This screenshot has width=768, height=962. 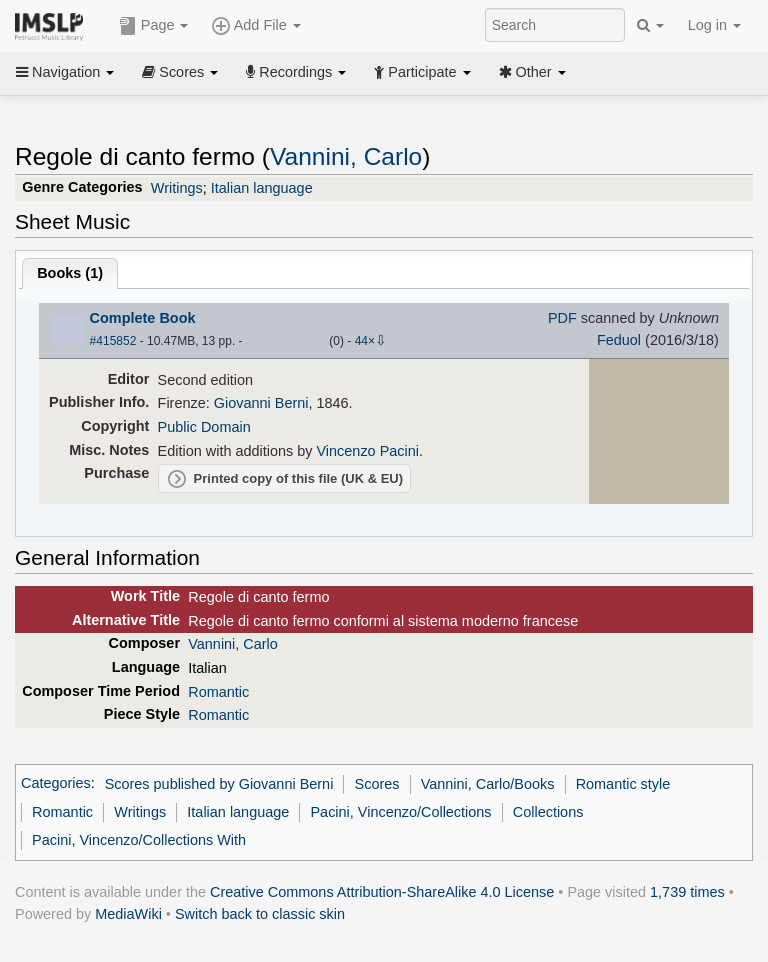 What do you see at coordinates (368, 451) in the screenshot?
I see `Vincenzo Pacini` at bounding box center [368, 451].